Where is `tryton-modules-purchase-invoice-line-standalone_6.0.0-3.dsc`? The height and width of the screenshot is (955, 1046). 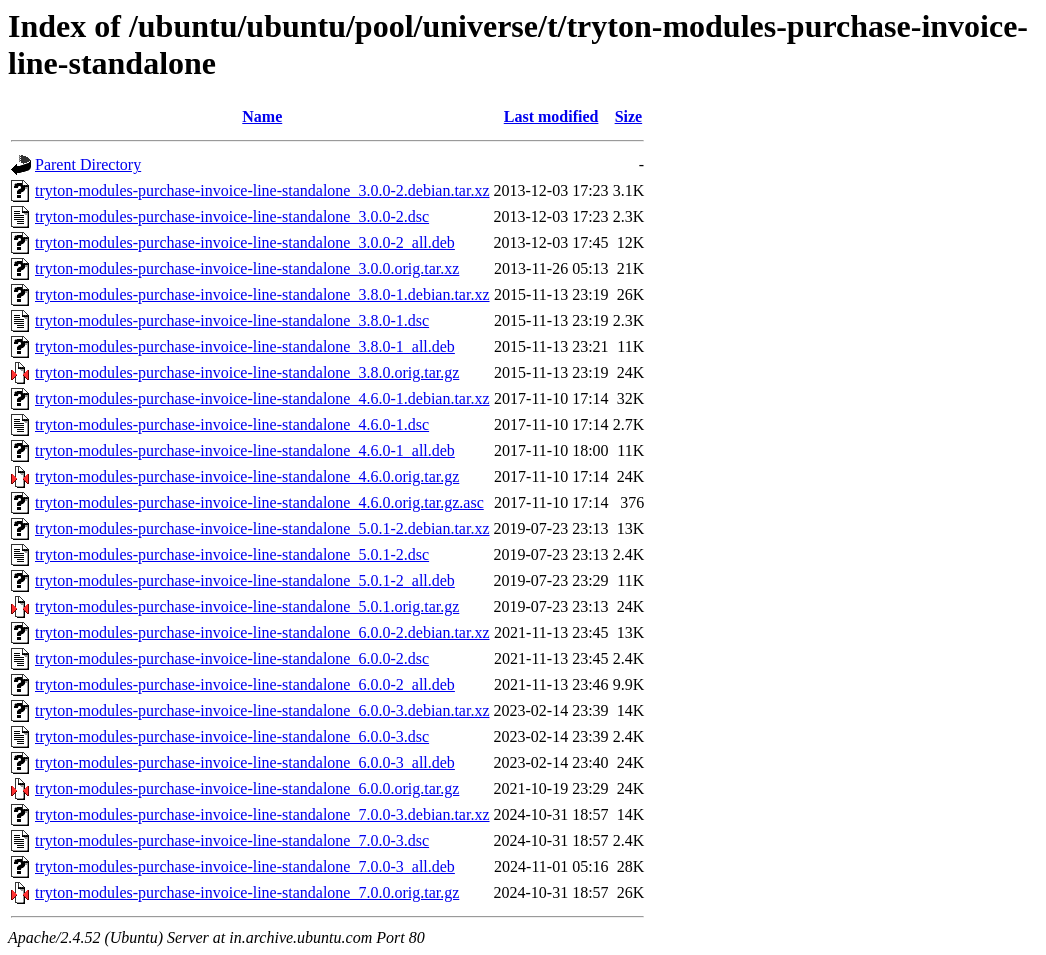
tryton-modules-purchase-invoice-line-standalone_6.0.0-3.dsc is located at coordinates (232, 736).